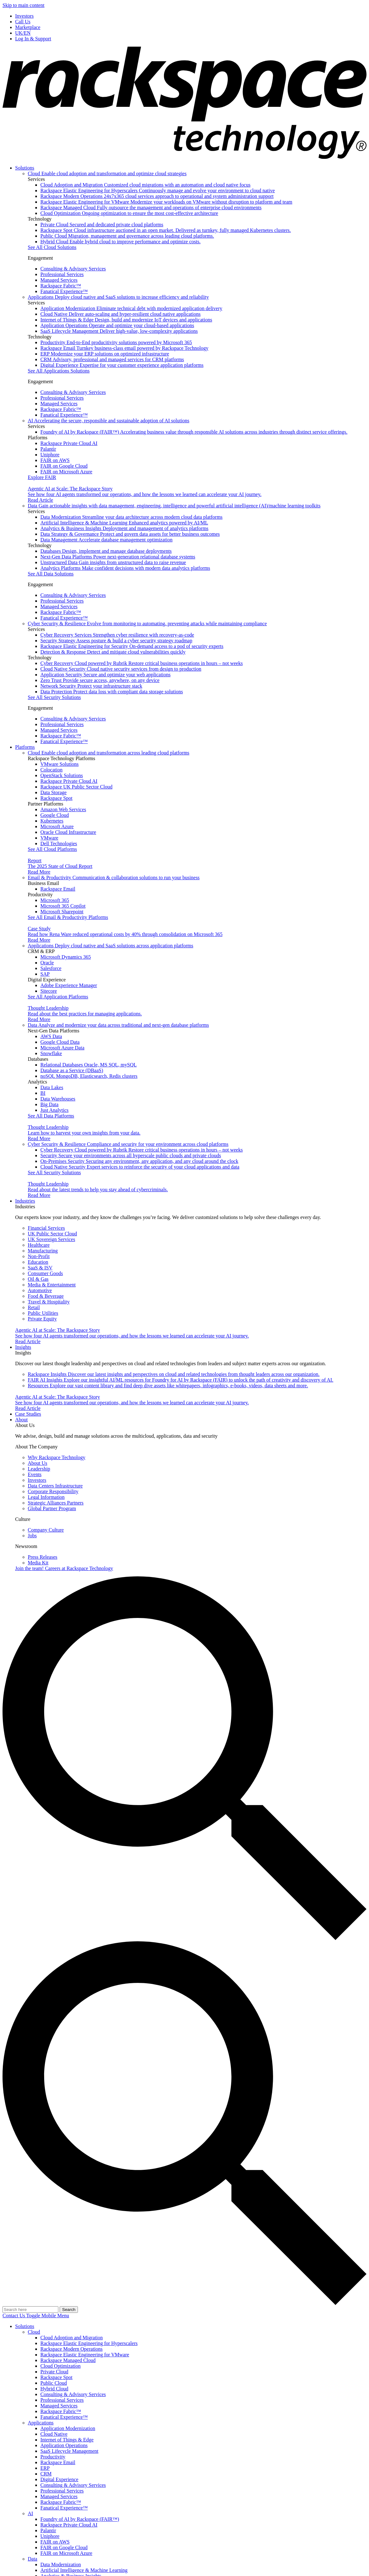  What do you see at coordinates (42, 1093) in the screenshot?
I see `BI` at bounding box center [42, 1093].